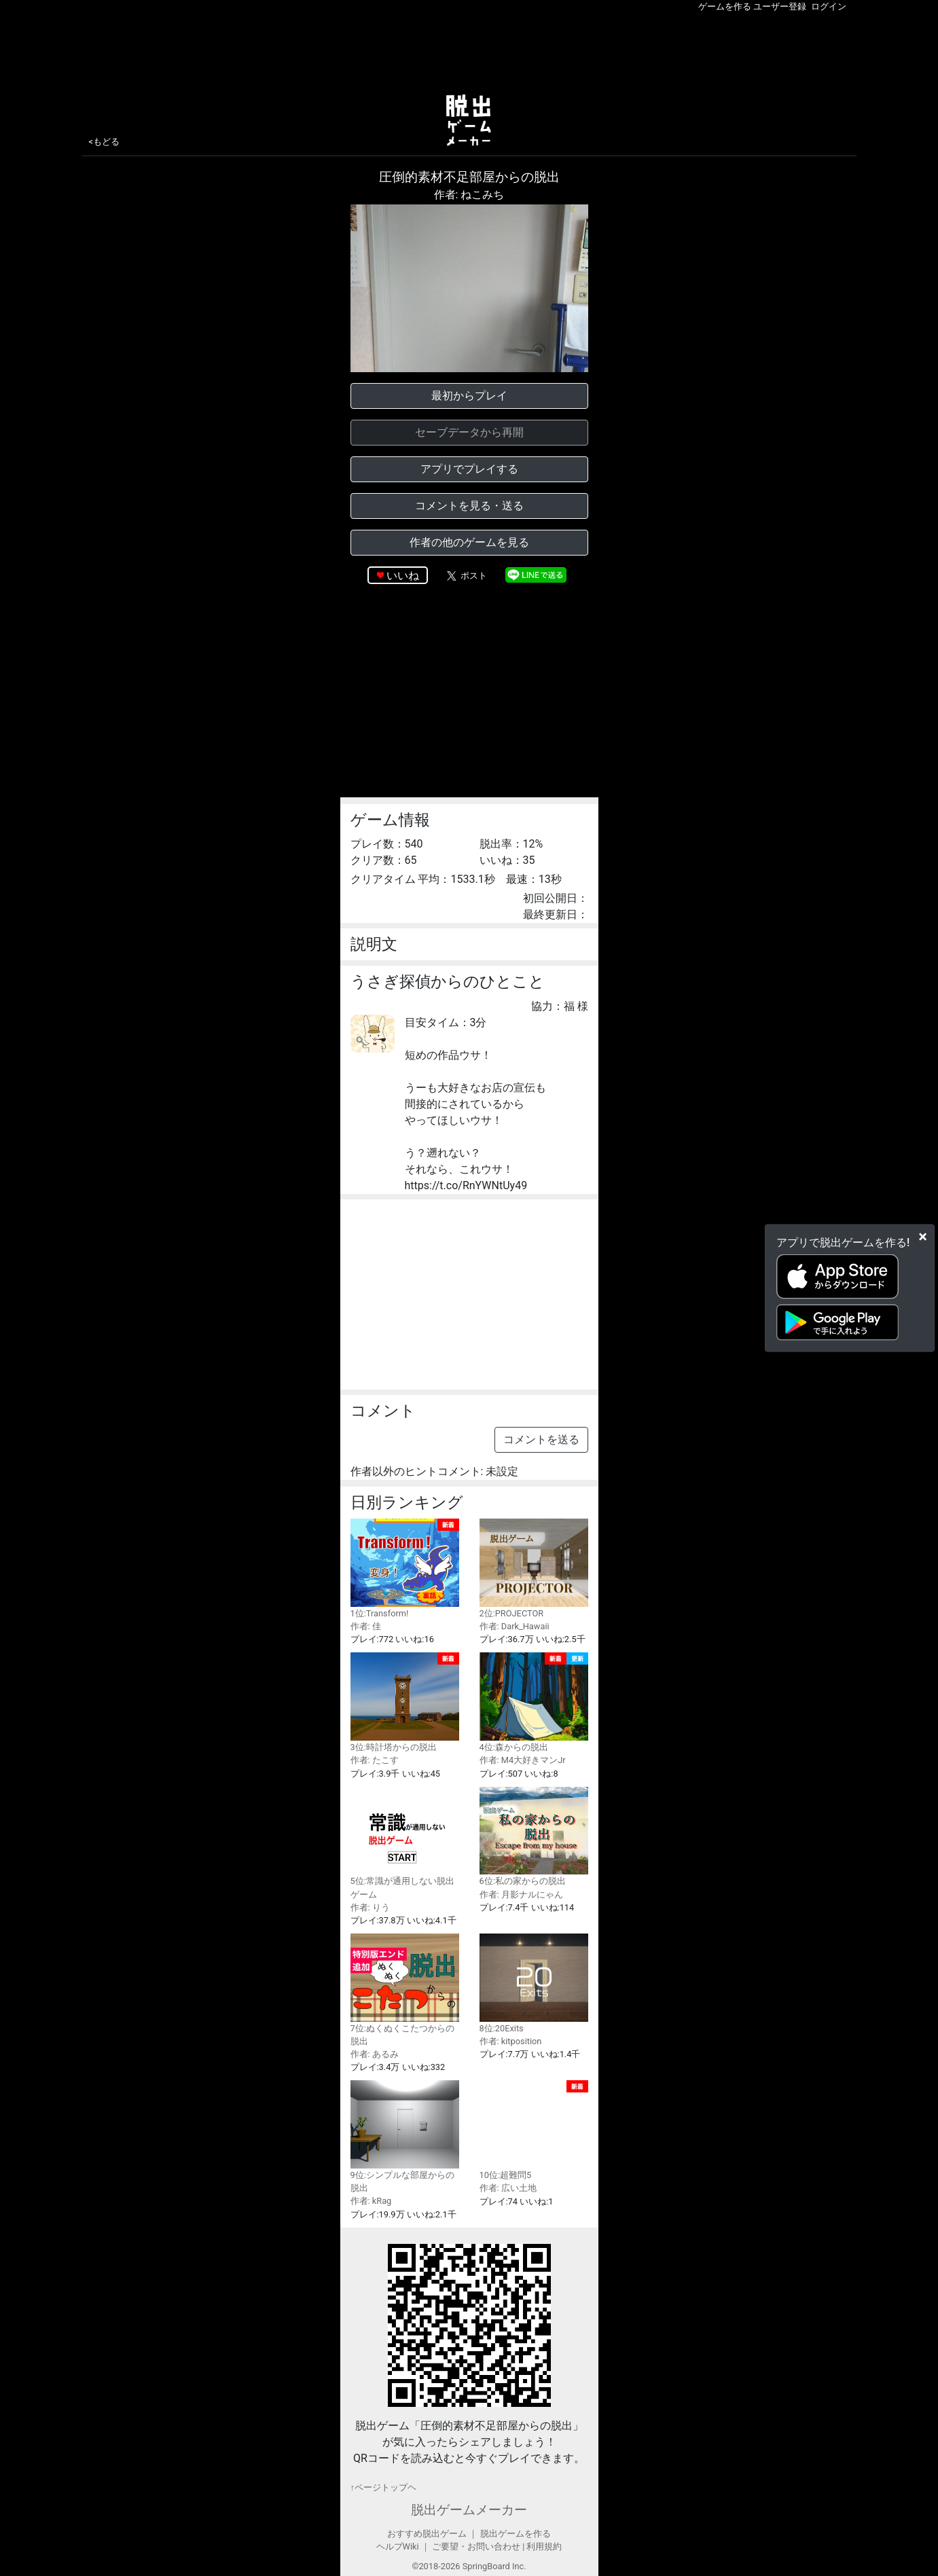  I want to click on ゲームを作る, so click(724, 6).